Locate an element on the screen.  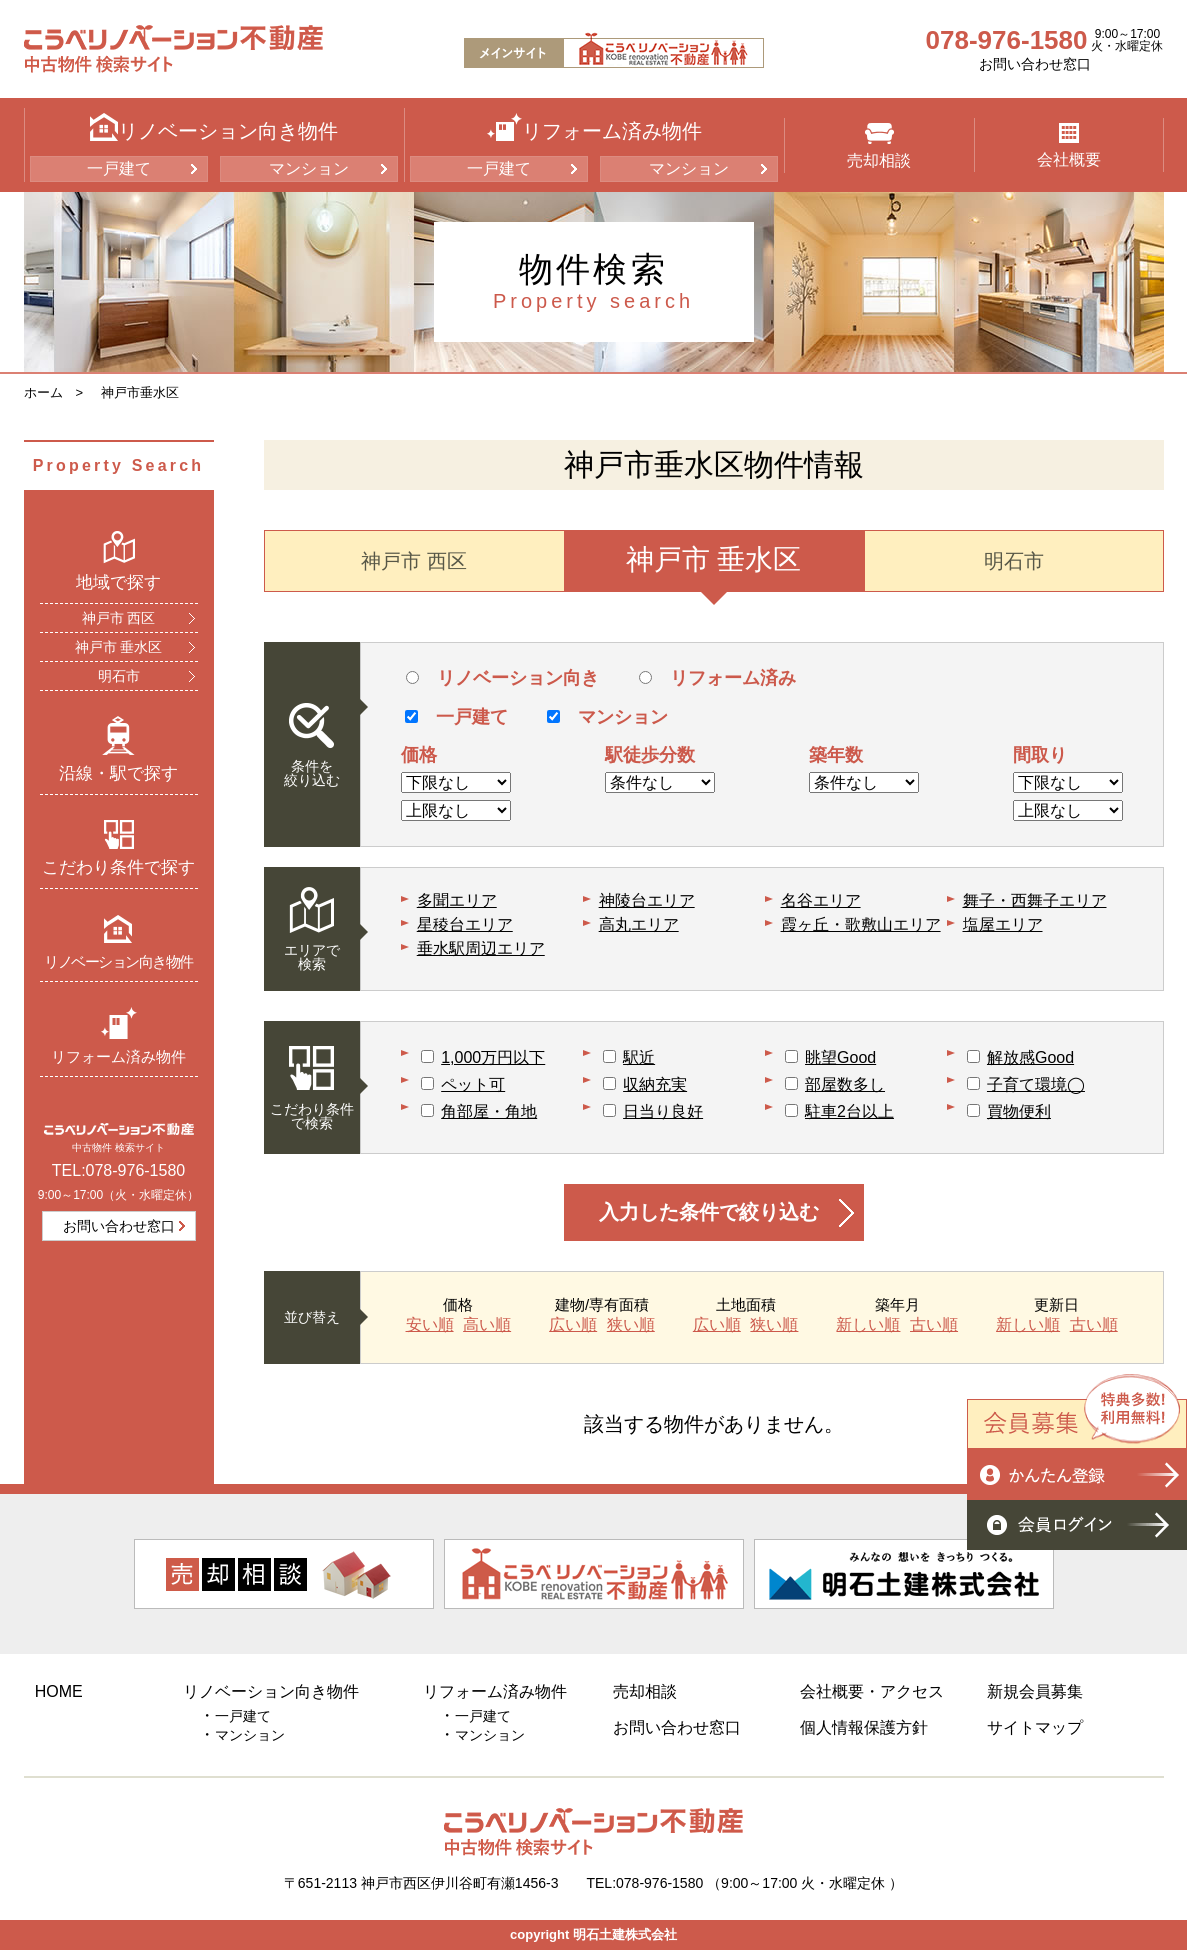
買物便利 is located at coordinates (1019, 1111).